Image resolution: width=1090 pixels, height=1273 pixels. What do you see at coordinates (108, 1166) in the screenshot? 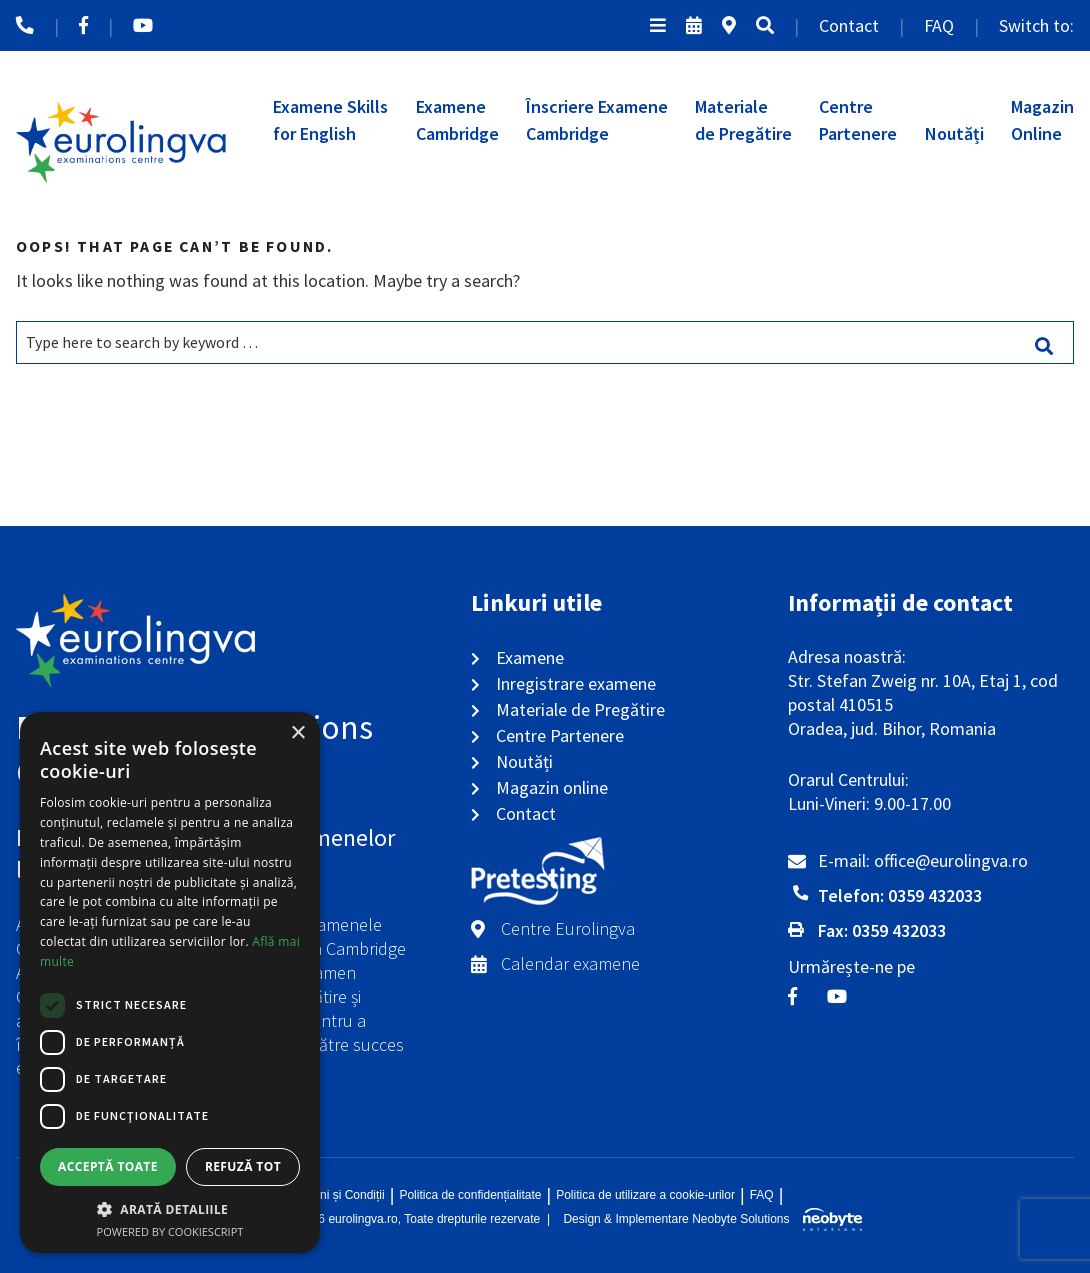
I see `Acceptă toate [button]` at bounding box center [108, 1166].